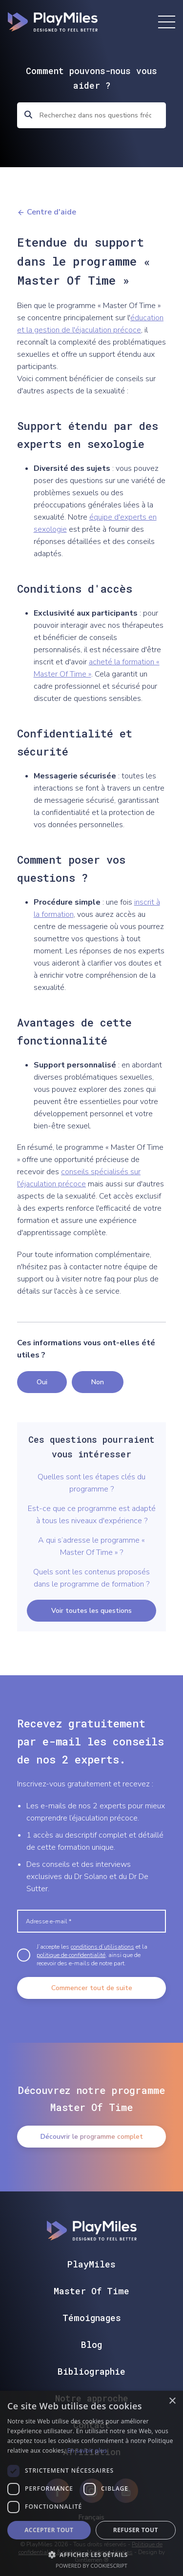 Image resolution: width=183 pixels, height=2576 pixels. I want to click on Refuser tout [button], so click(135, 2530).